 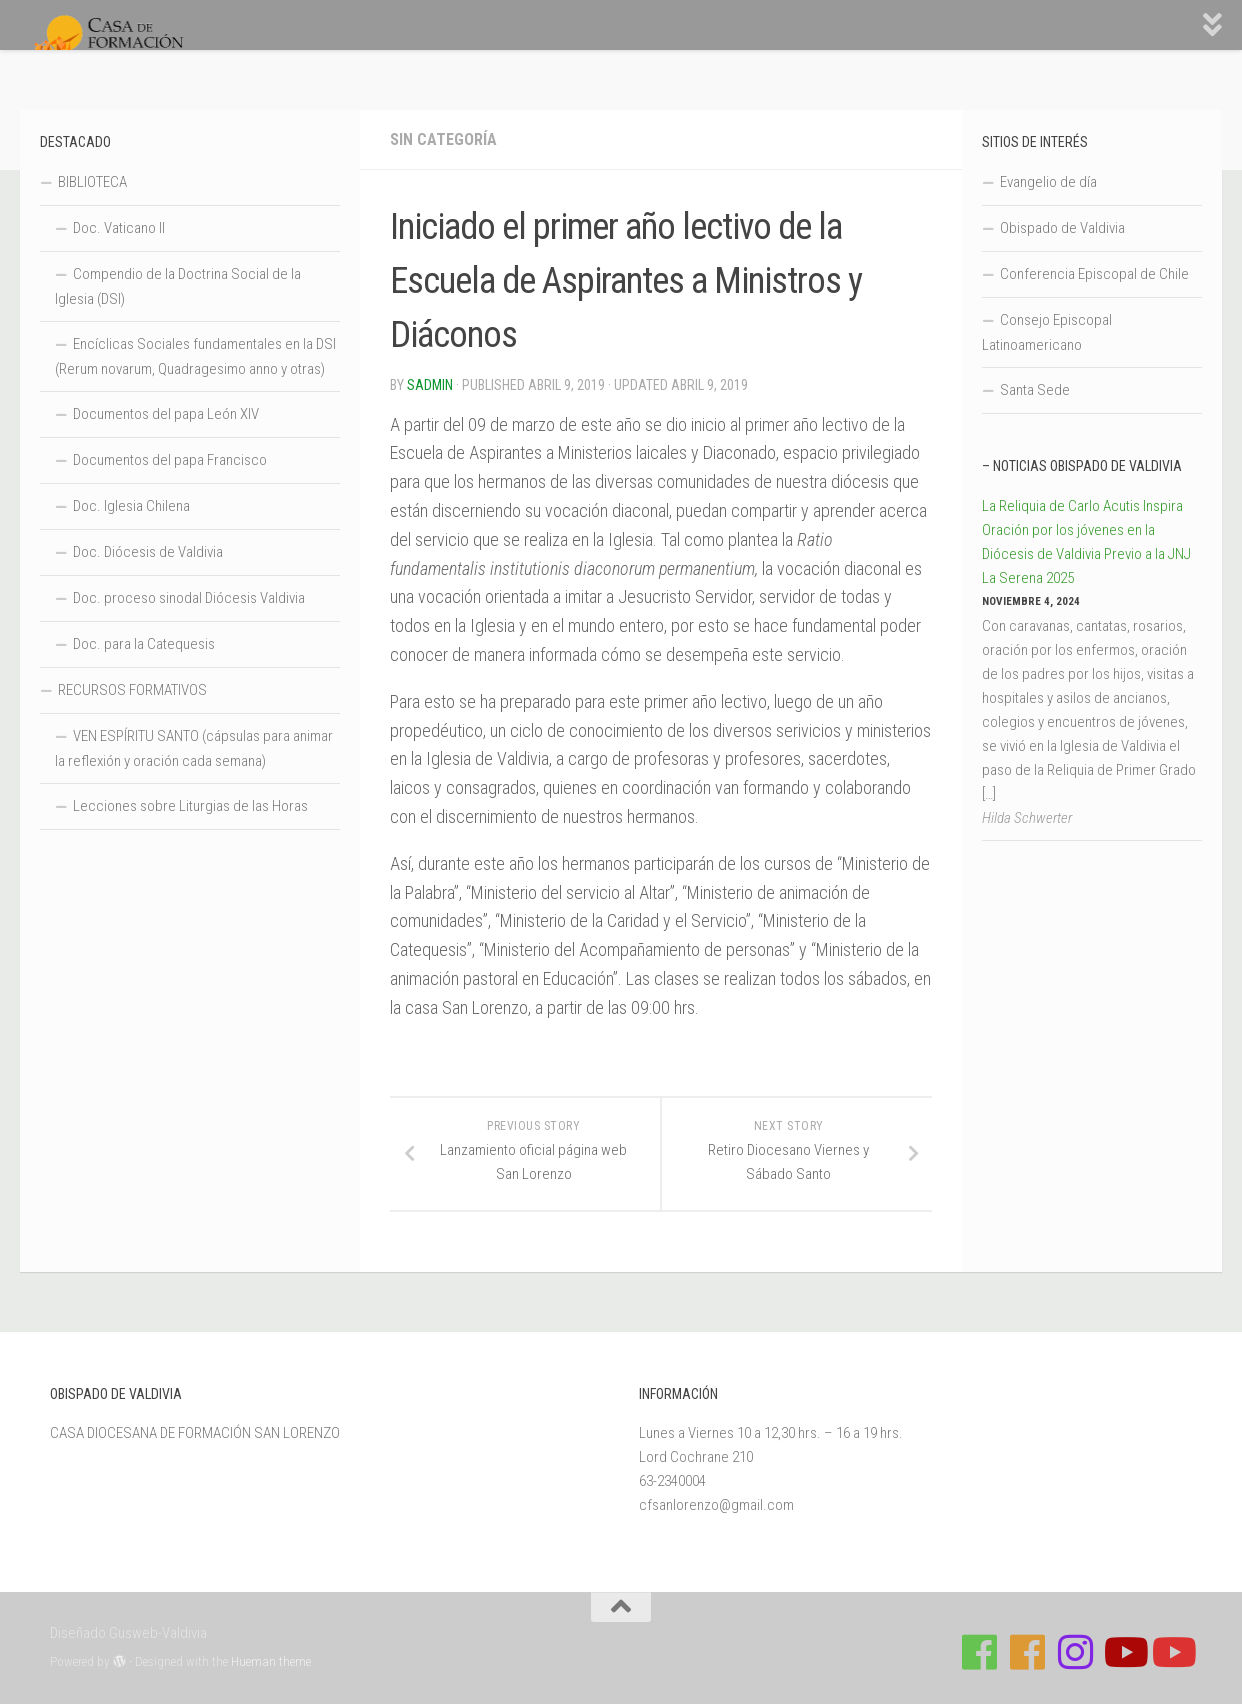 What do you see at coordinates (166, 414) in the screenshot?
I see `Documentos del papa León XIV` at bounding box center [166, 414].